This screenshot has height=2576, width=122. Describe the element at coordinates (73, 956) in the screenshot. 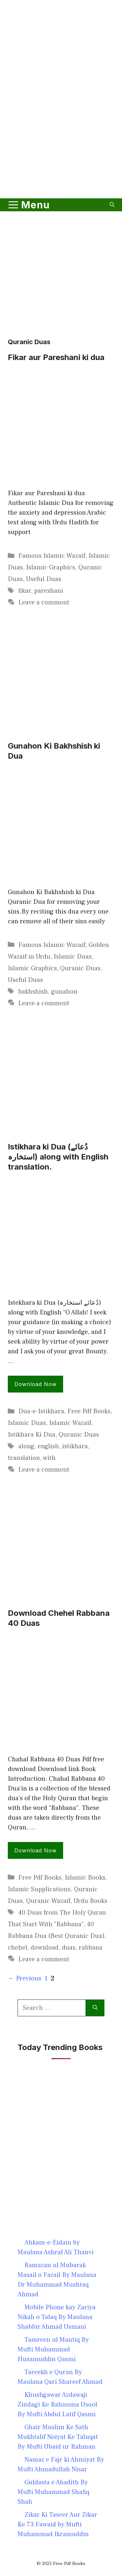

I see `Islamic Duas` at that location.